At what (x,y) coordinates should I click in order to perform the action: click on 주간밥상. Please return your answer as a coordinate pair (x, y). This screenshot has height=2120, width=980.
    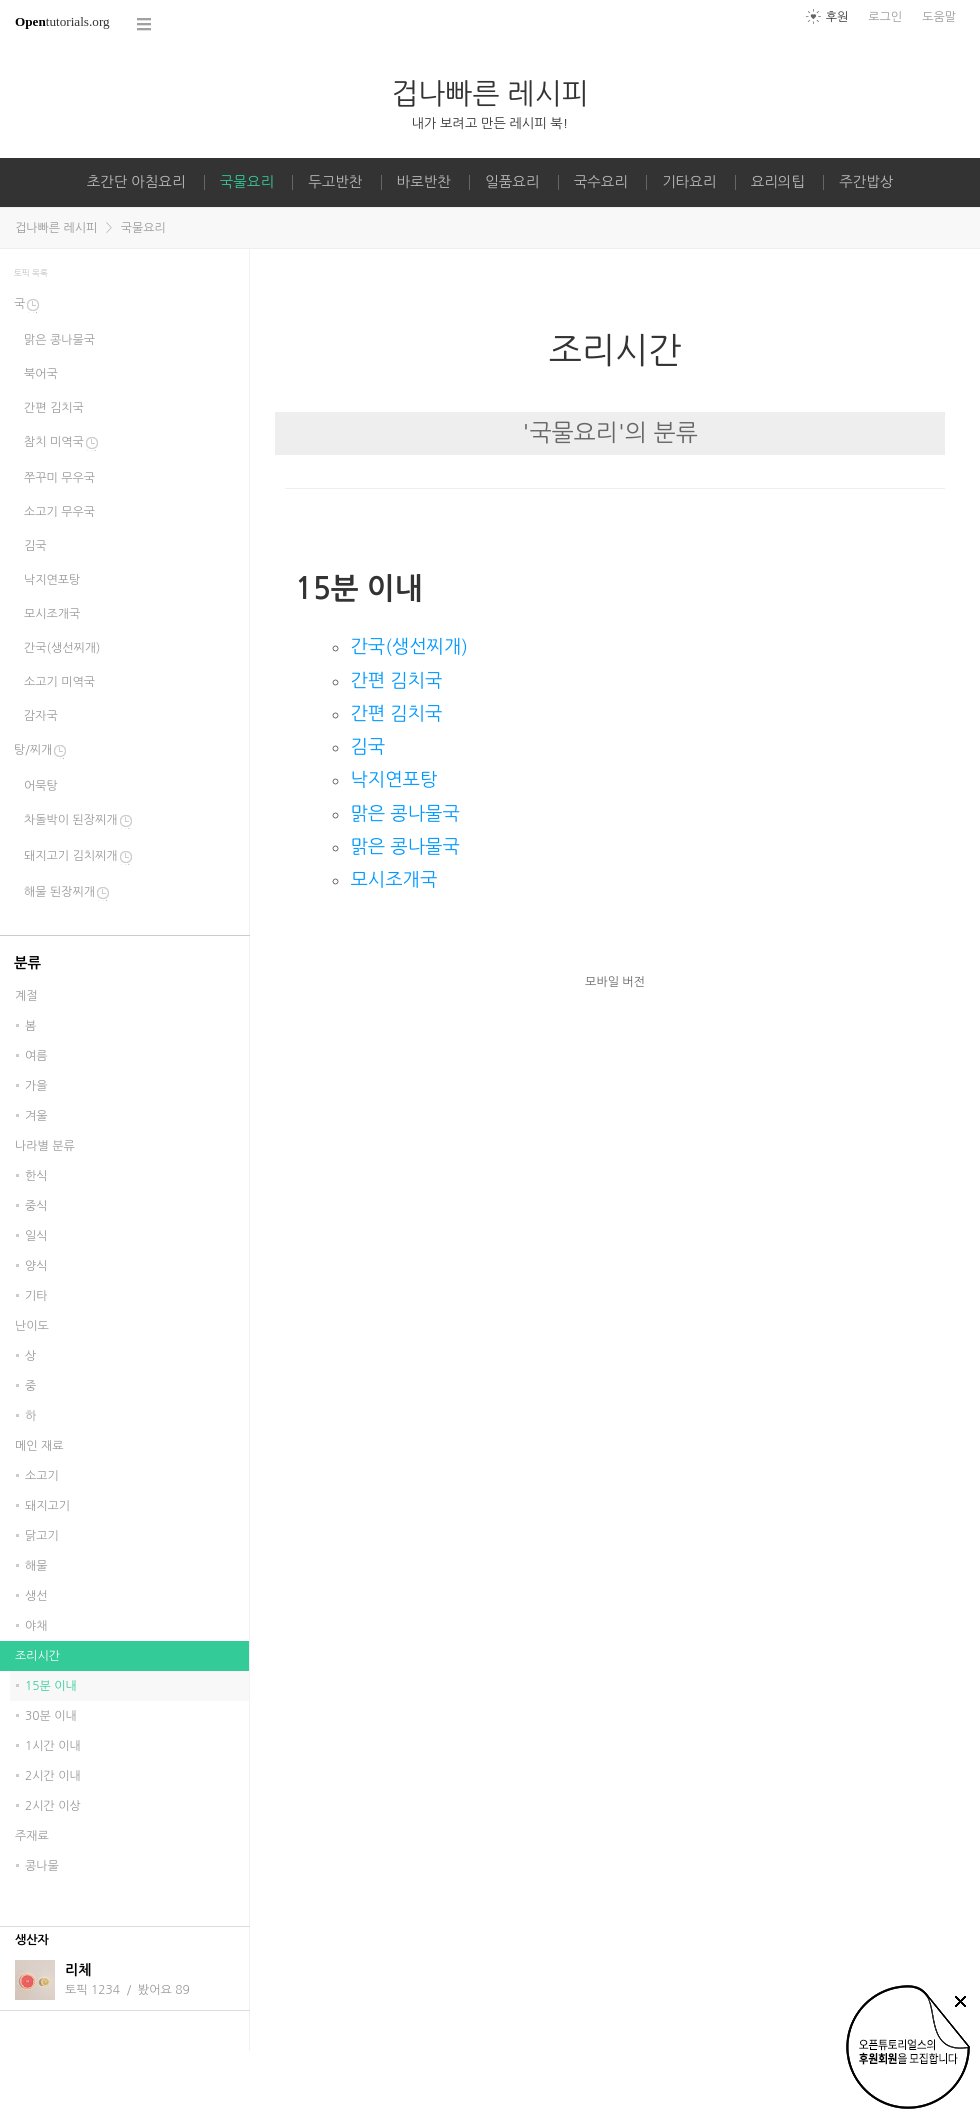
    Looking at the image, I should click on (866, 182).